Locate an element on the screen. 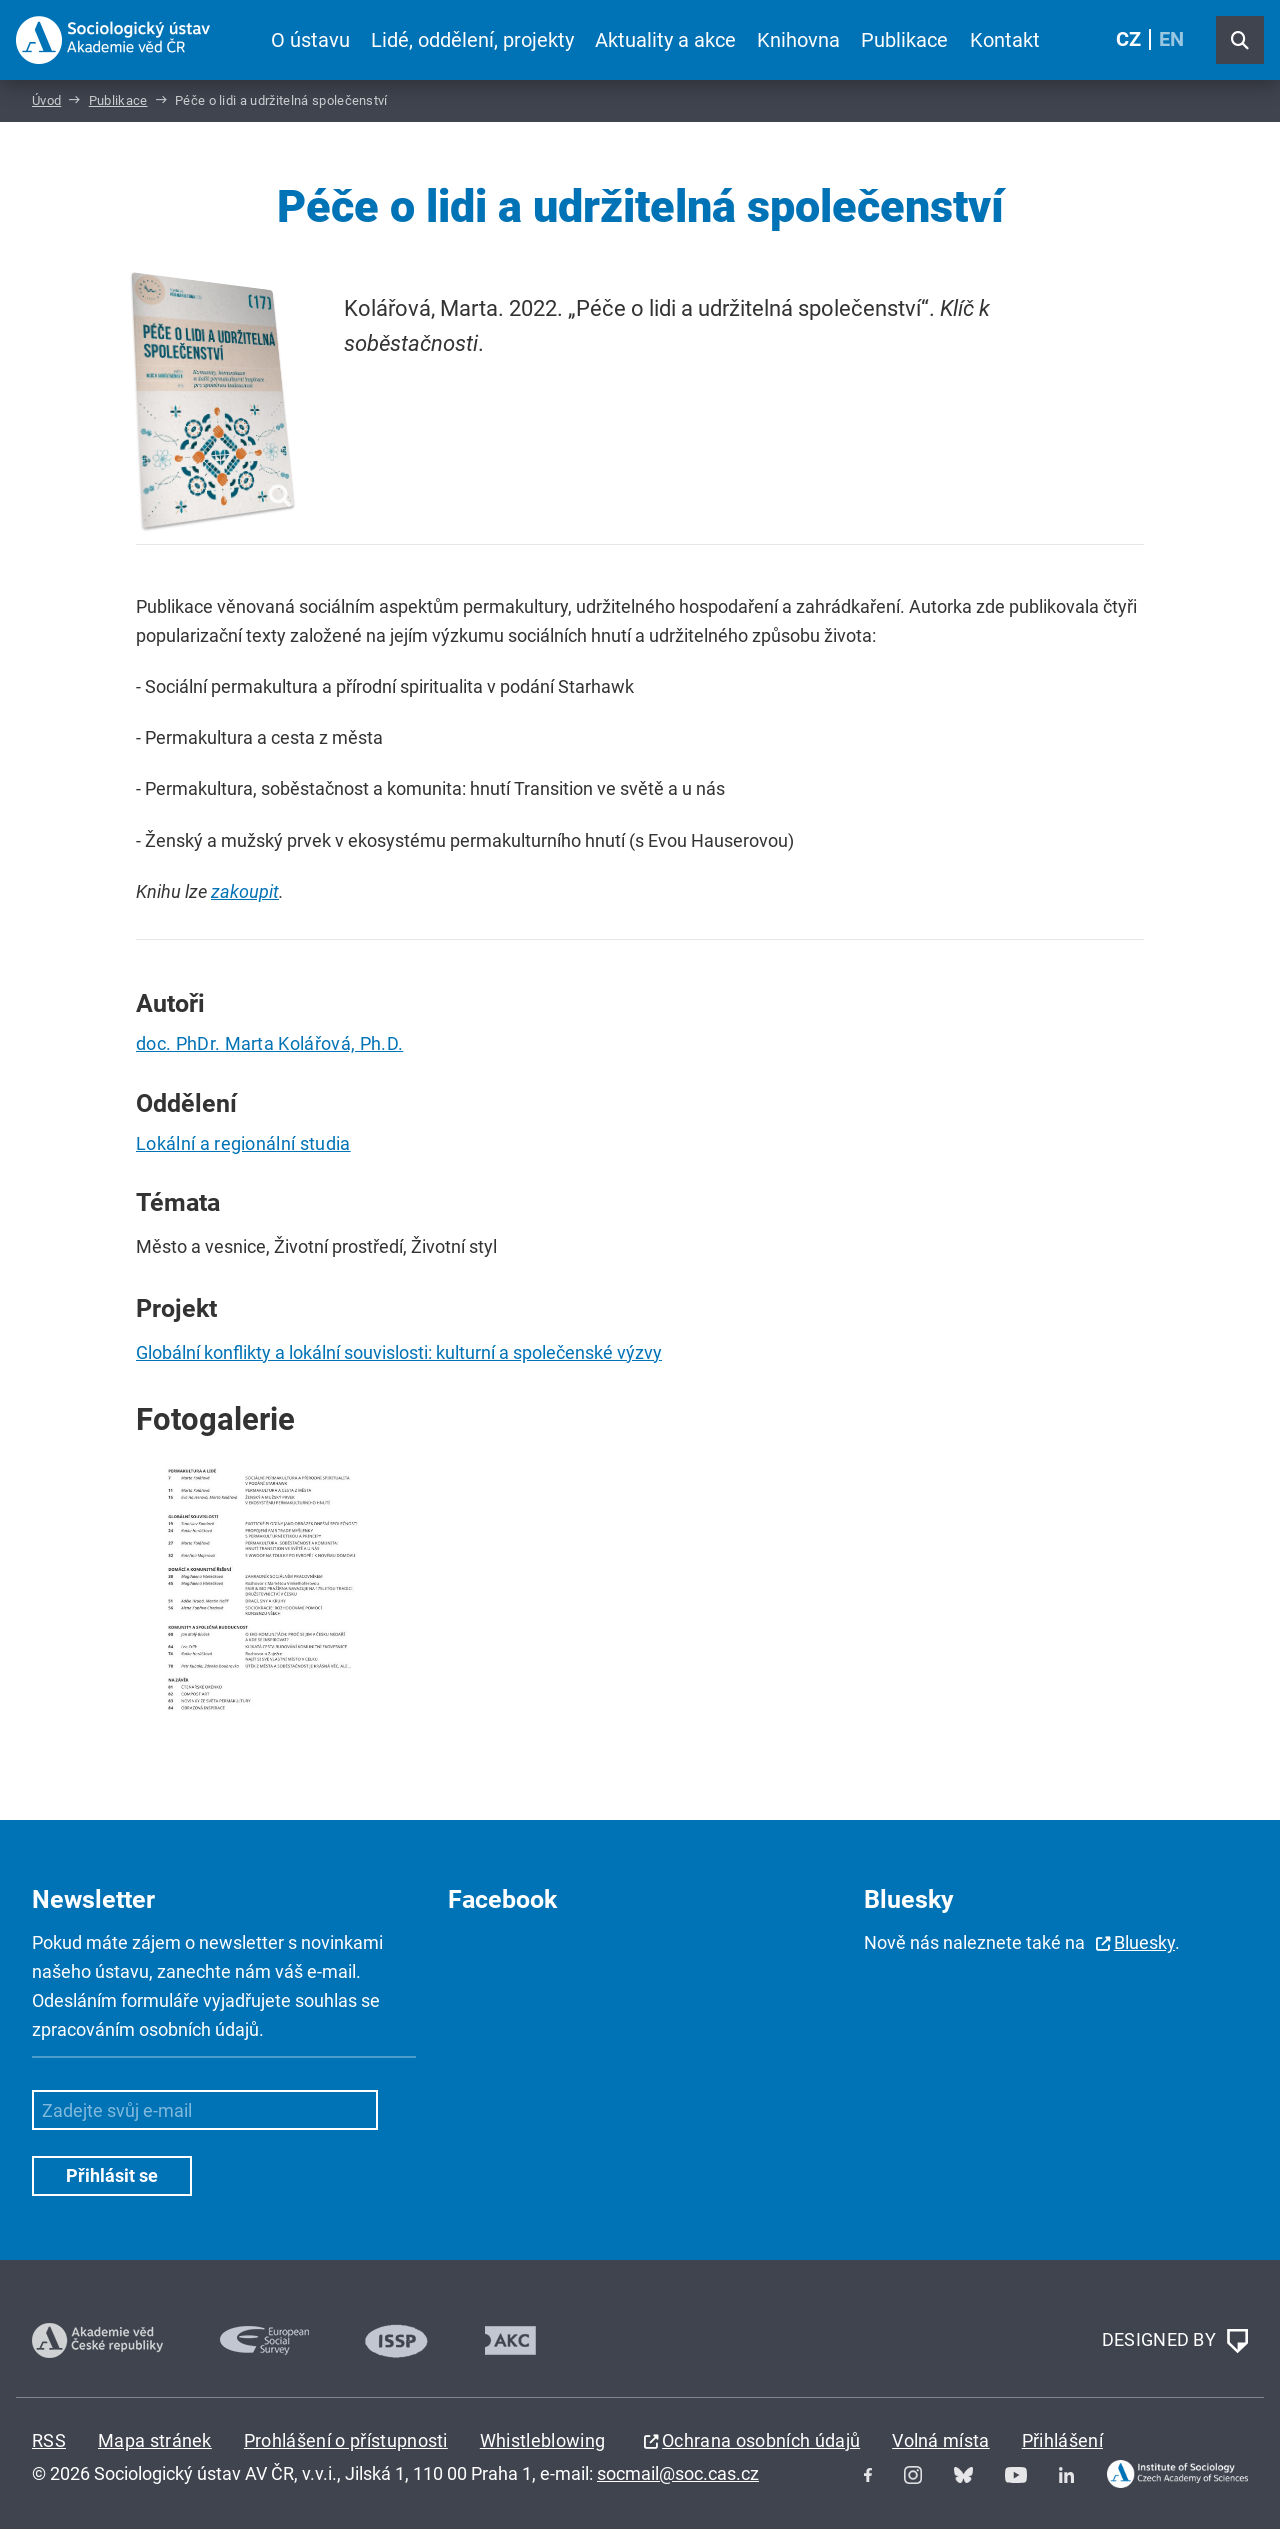  Lidé, oddělení, projekty is located at coordinates (472, 40).